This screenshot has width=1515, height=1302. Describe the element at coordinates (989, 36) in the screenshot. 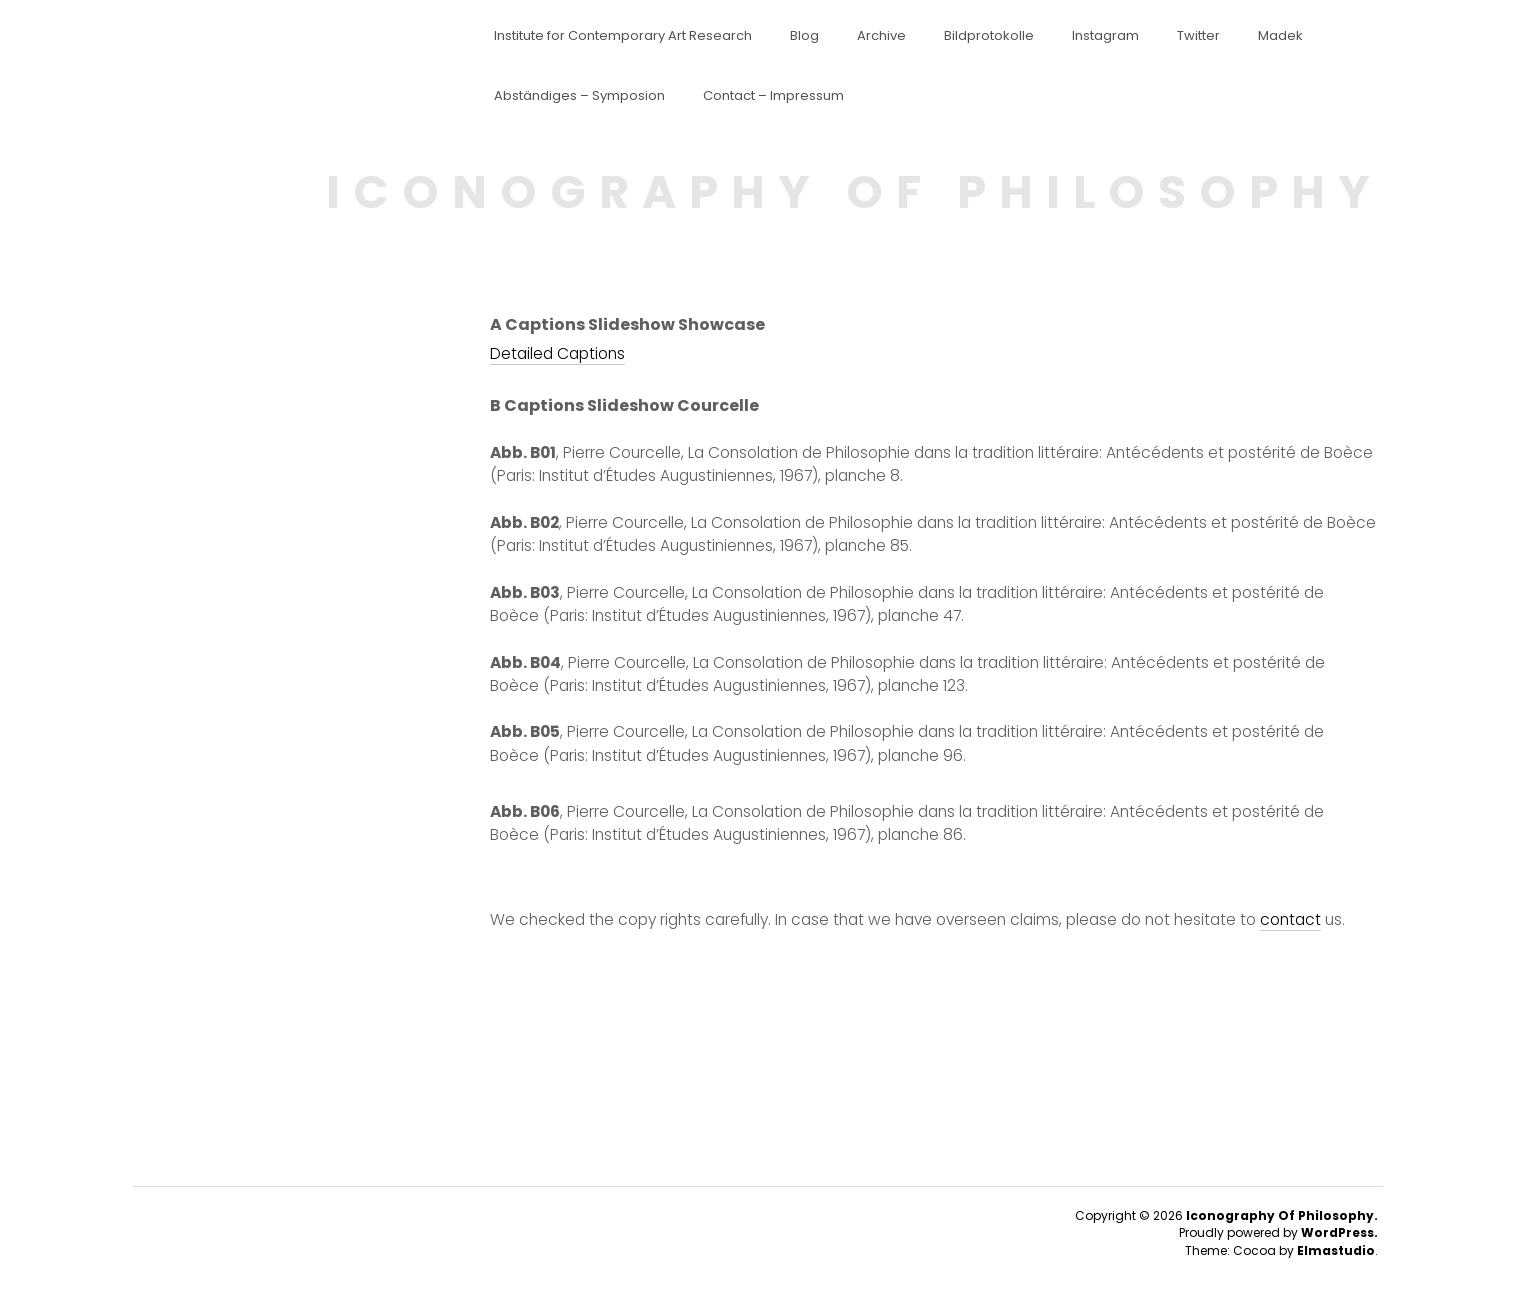

I see `Bildprotokolle` at that location.